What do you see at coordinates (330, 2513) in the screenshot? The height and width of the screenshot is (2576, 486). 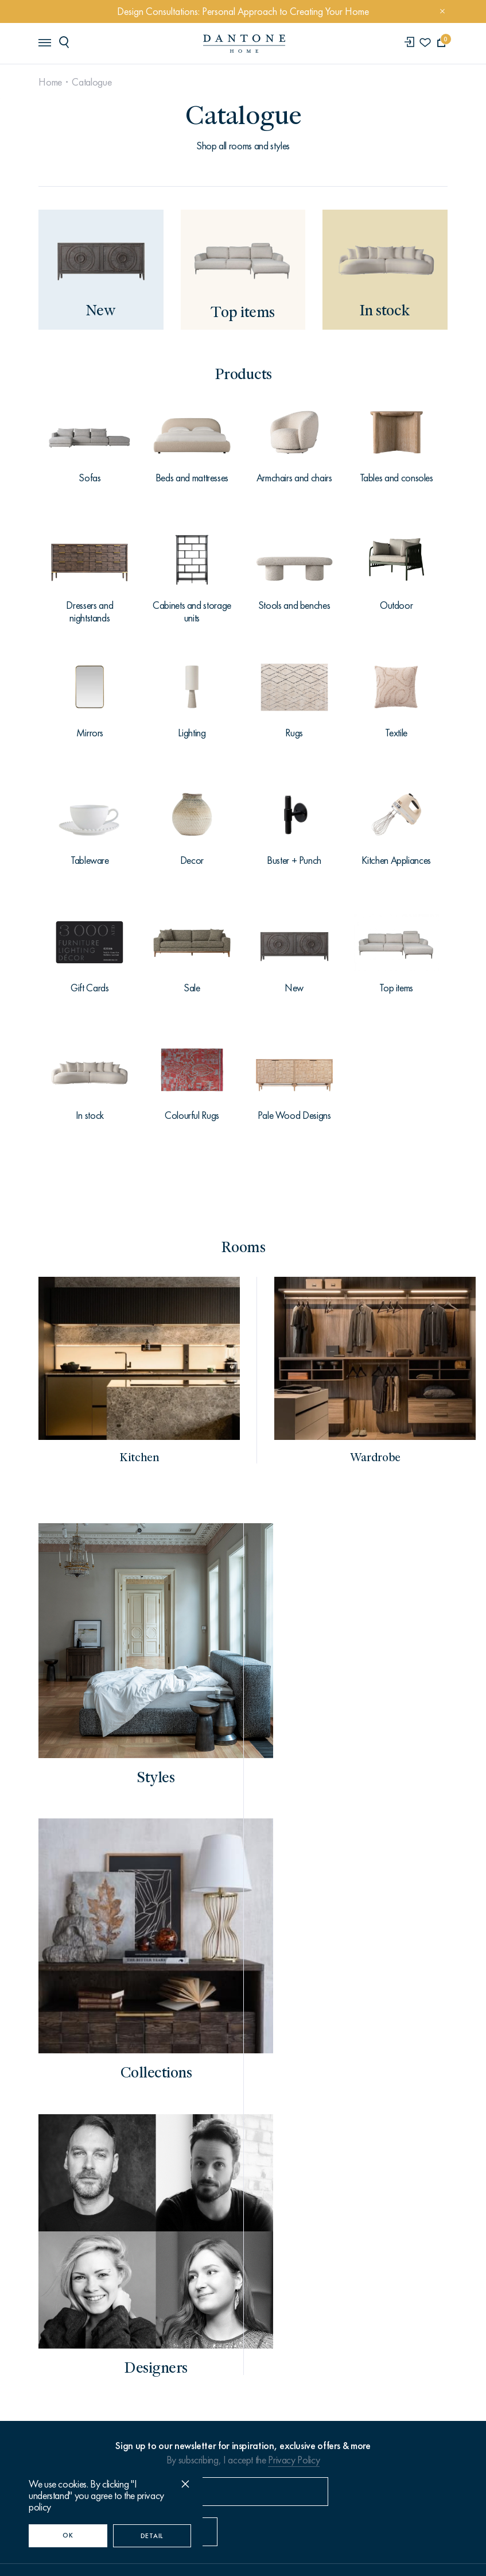 I see `Sitemap` at bounding box center [330, 2513].